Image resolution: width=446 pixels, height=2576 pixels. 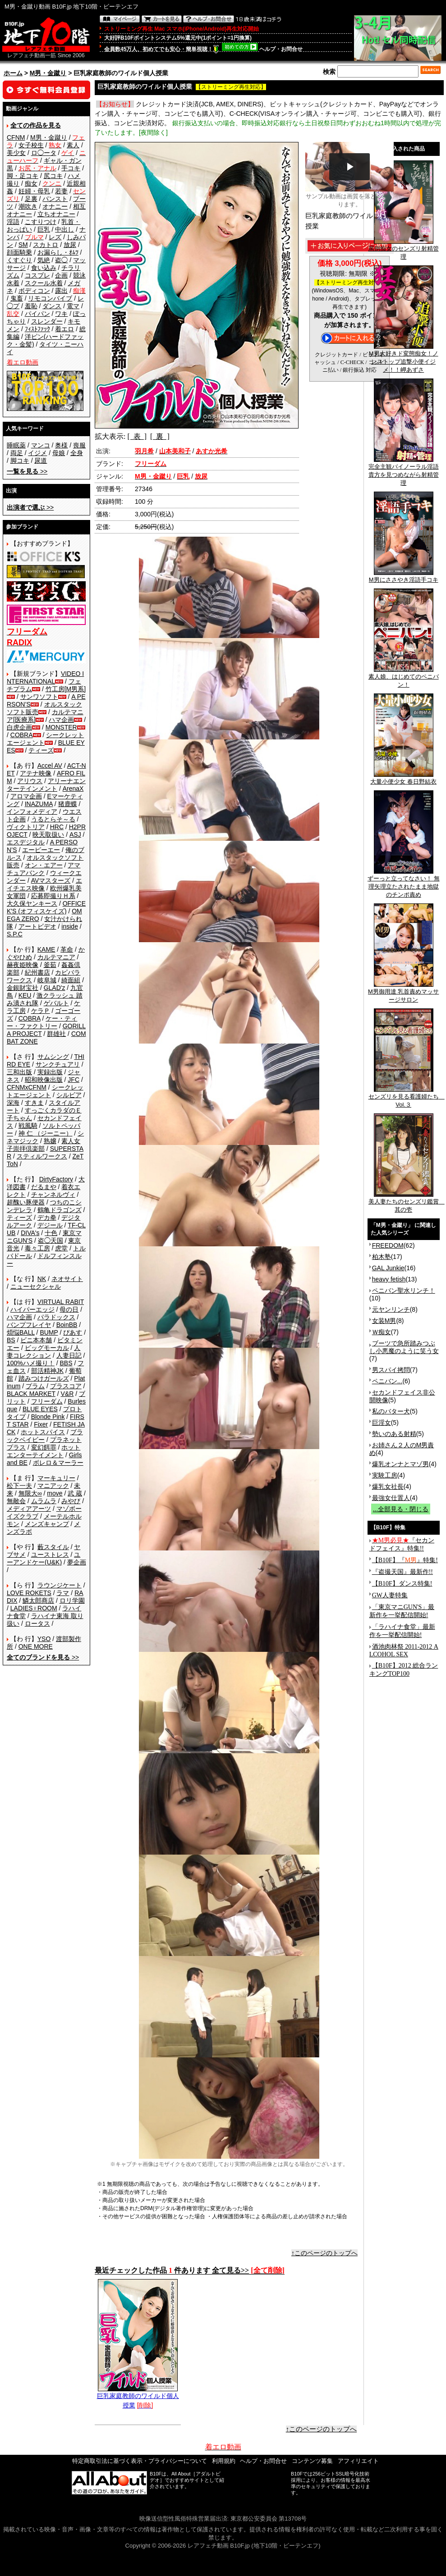 What do you see at coordinates (56, 1478) in the screenshot?
I see `マーキュリー` at bounding box center [56, 1478].